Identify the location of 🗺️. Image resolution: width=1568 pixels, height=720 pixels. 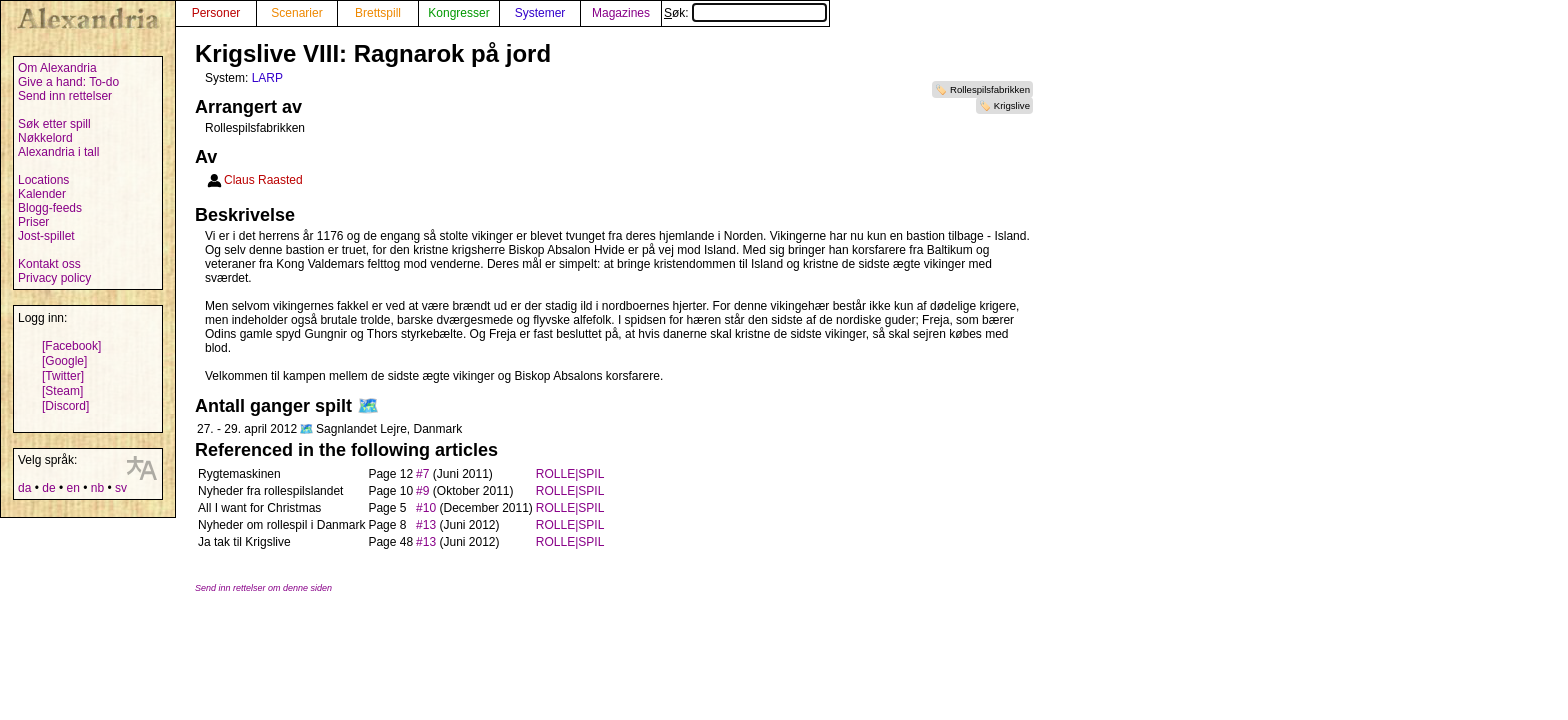
(368, 406).